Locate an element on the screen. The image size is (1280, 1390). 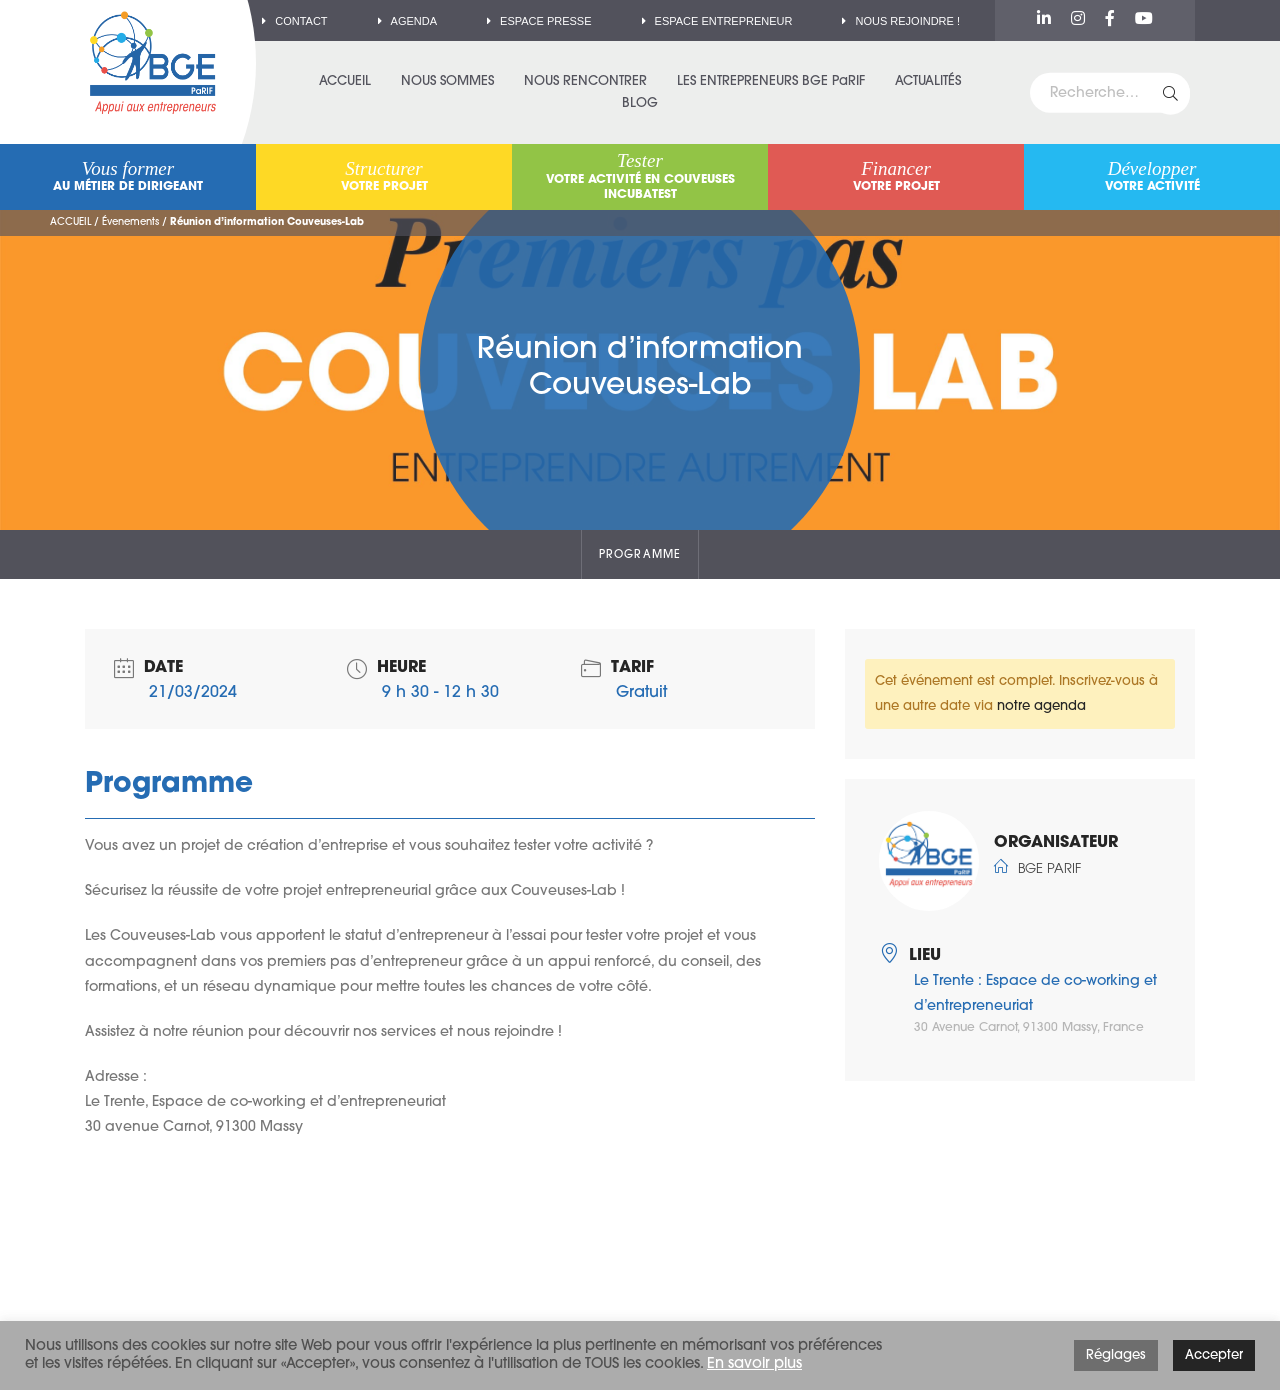
Programme is located at coordinates (640, 555).